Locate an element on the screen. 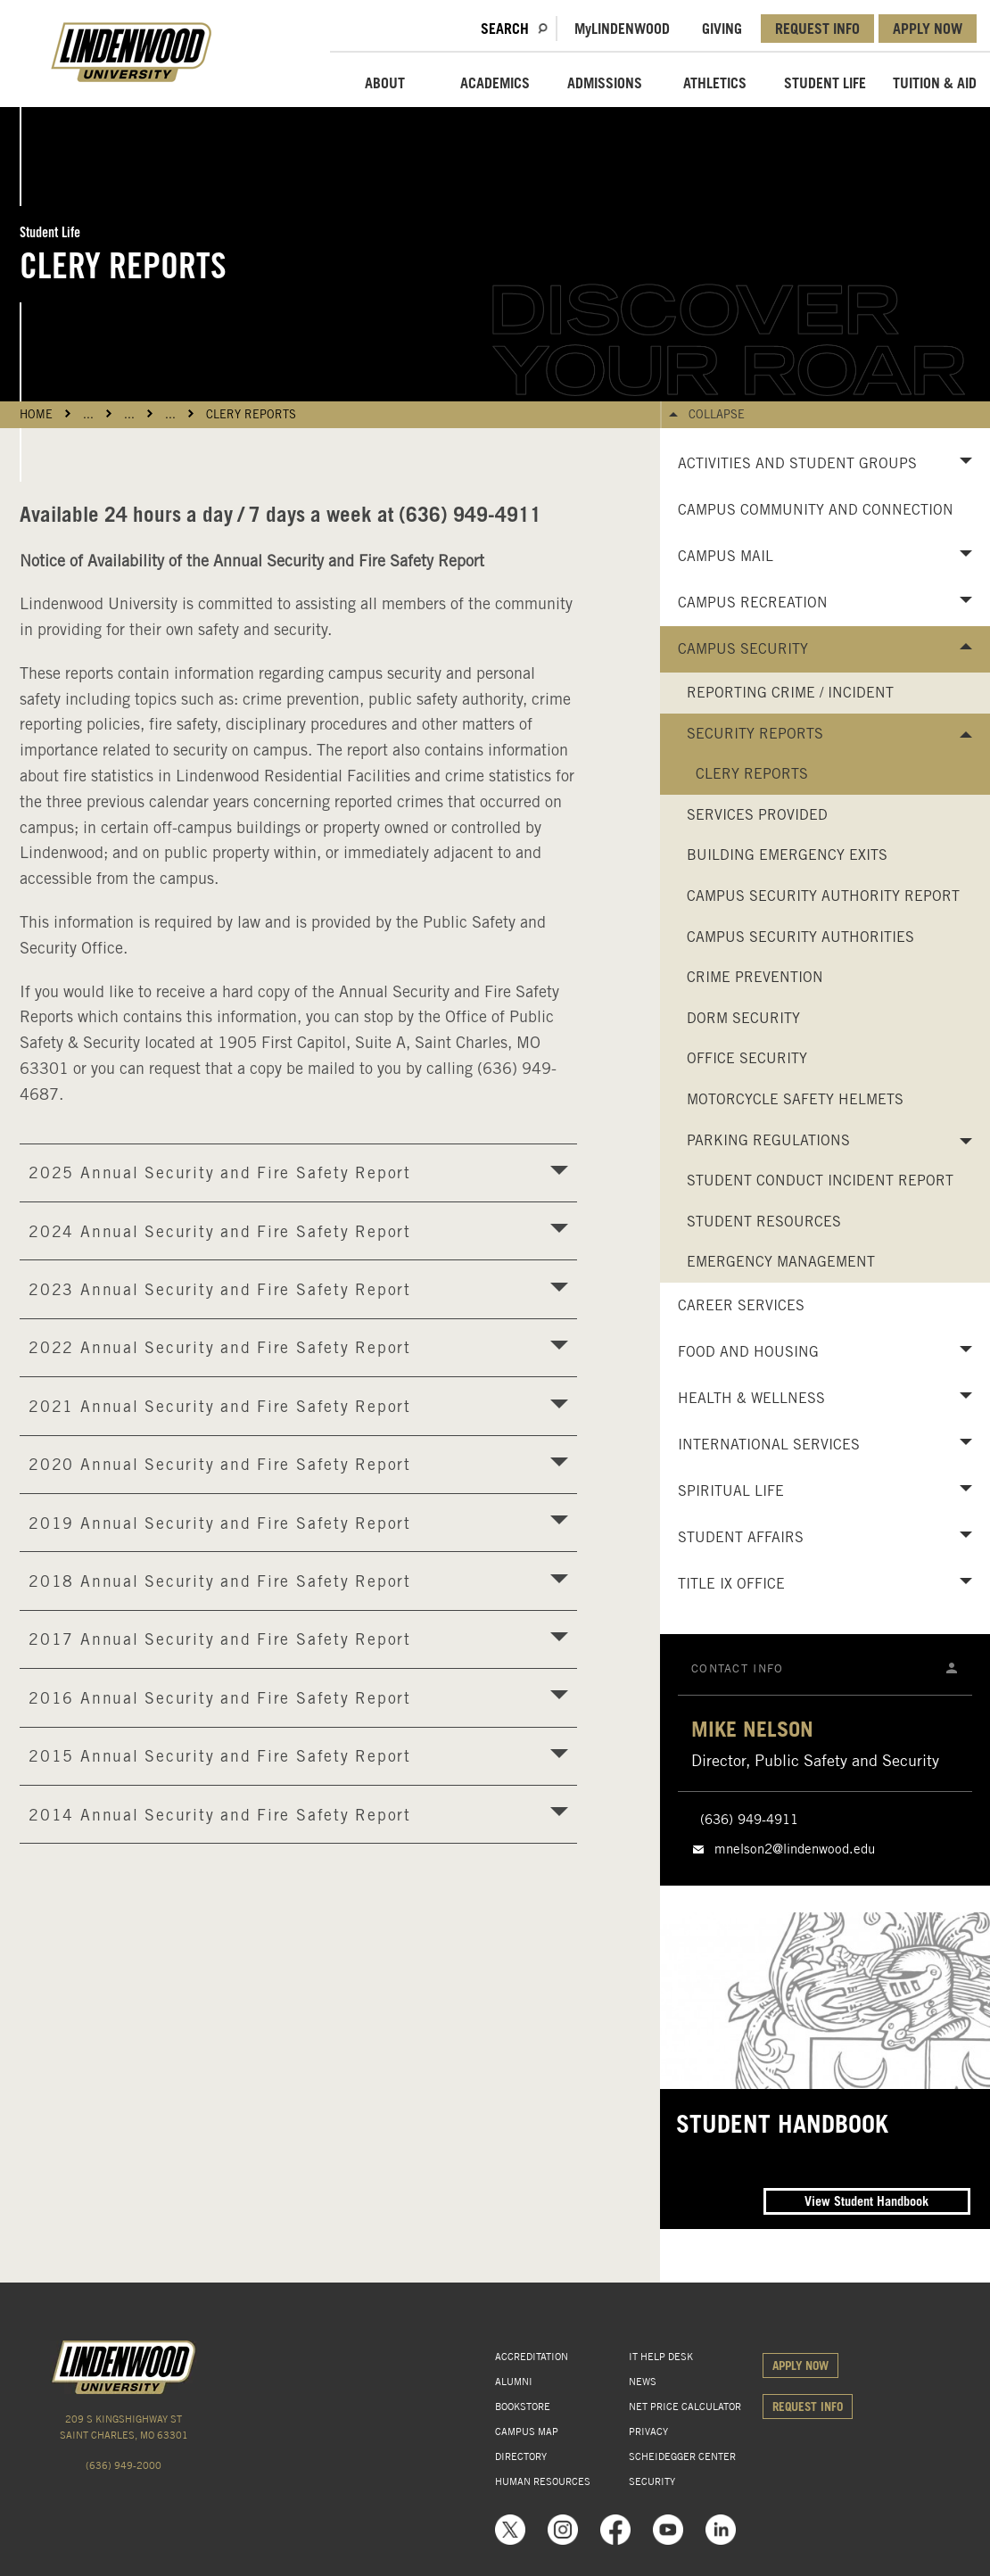 This screenshot has width=990, height=2576. Food and Housing is located at coordinates (748, 1351).